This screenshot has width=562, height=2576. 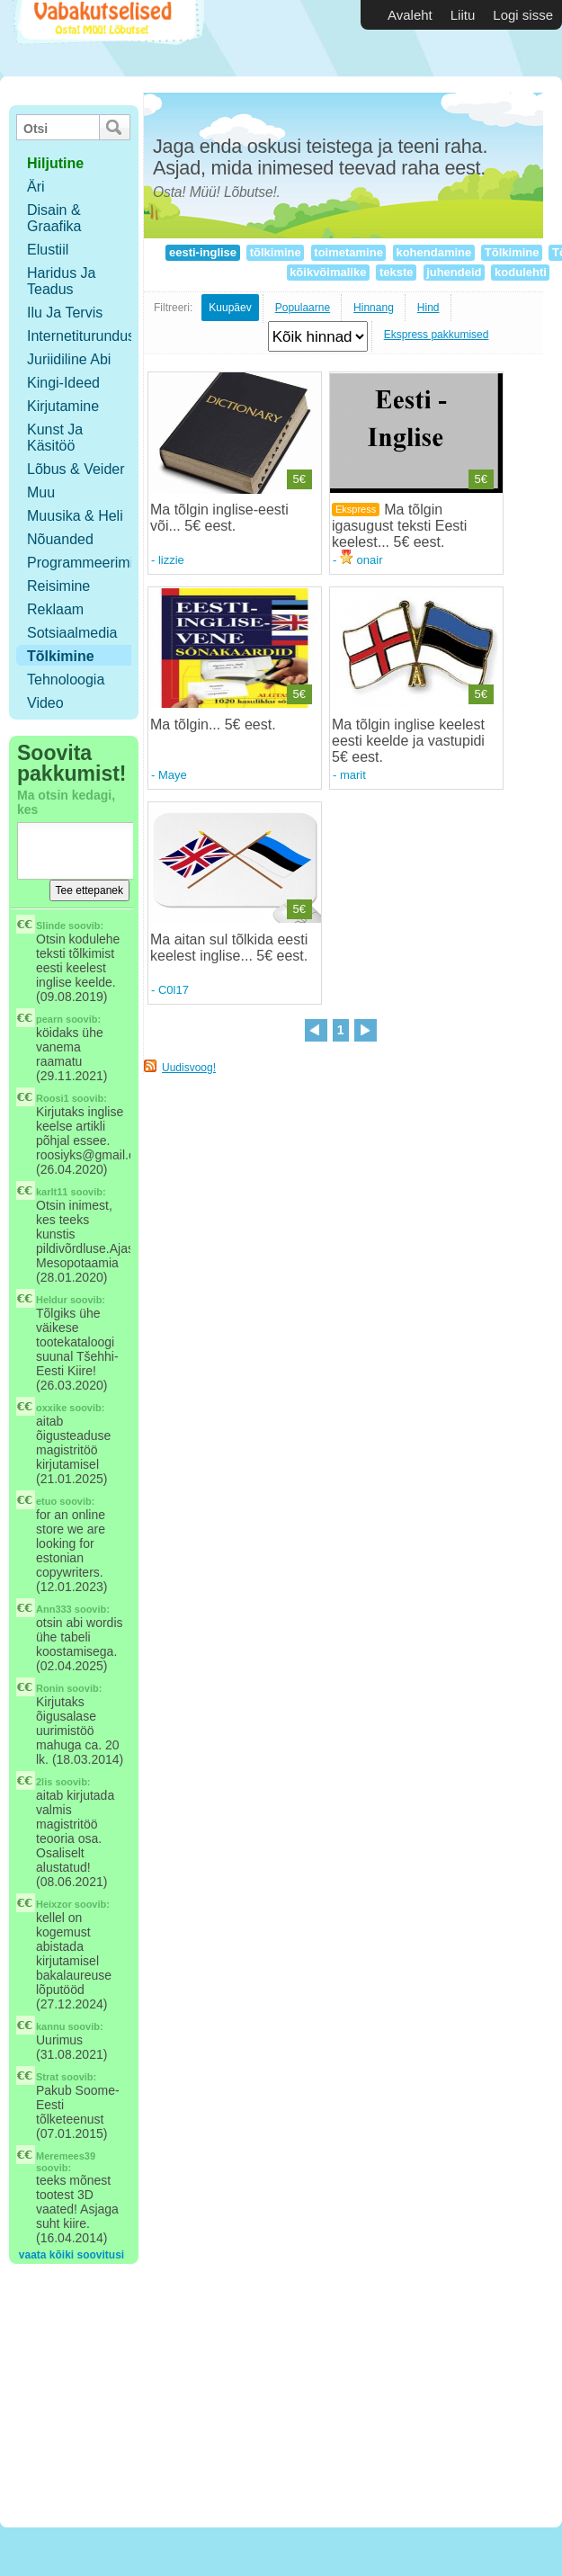 I want to click on Avaleht, so click(x=410, y=14).